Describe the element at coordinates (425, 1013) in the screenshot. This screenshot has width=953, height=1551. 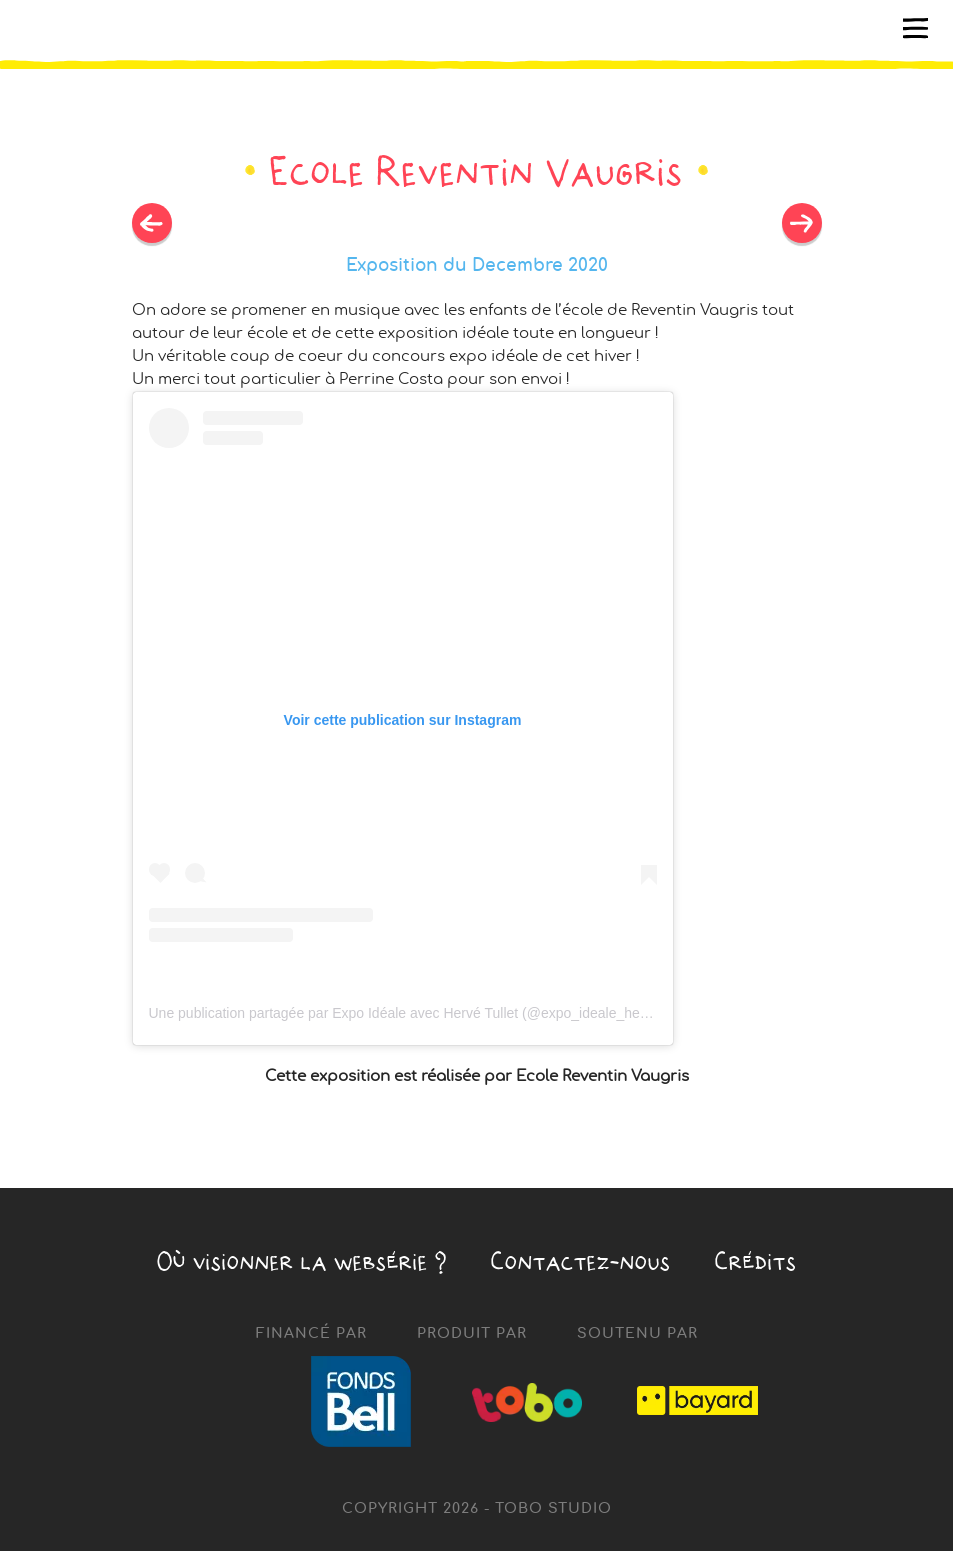
I see `Une publication partagée par Expo Idéale avec Hervé Tullet (@expo_ideale_herve_tullet)` at that location.